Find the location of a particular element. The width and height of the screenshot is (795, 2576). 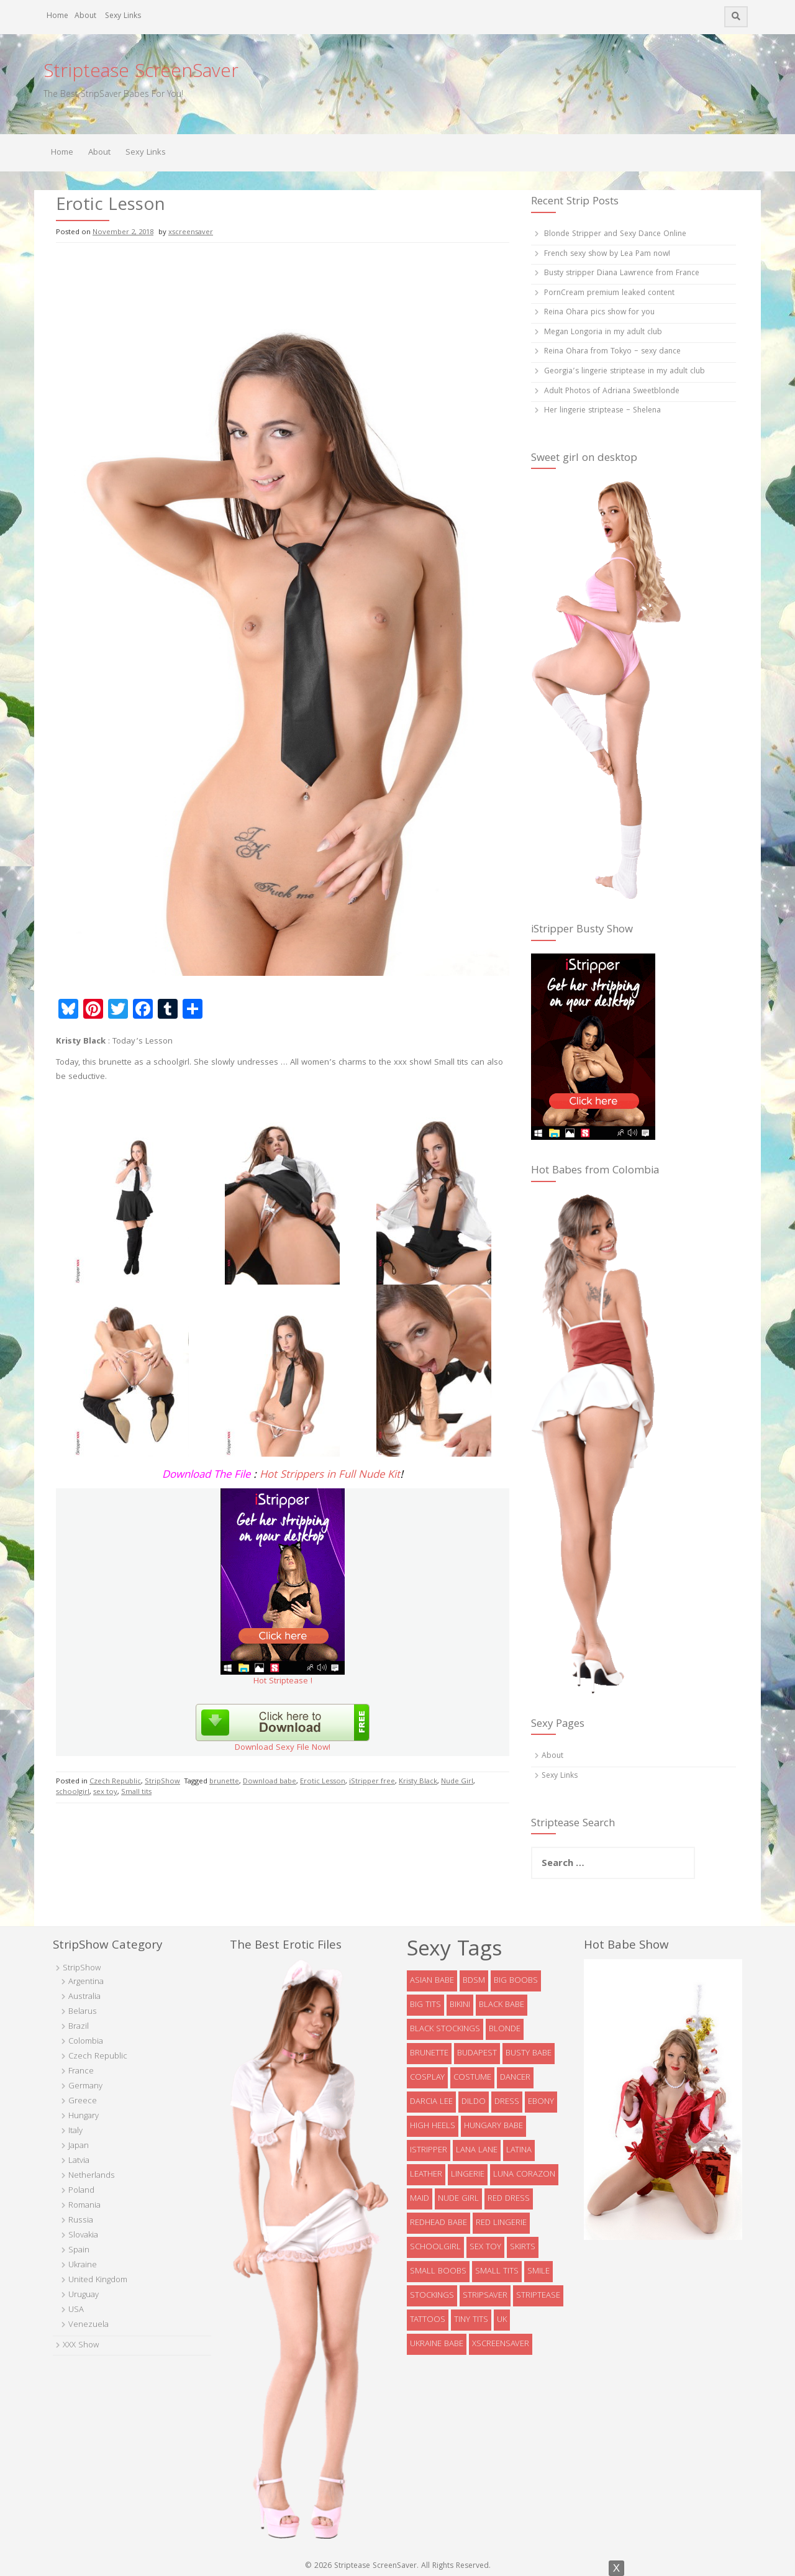

XXX Show is located at coordinates (81, 2345).